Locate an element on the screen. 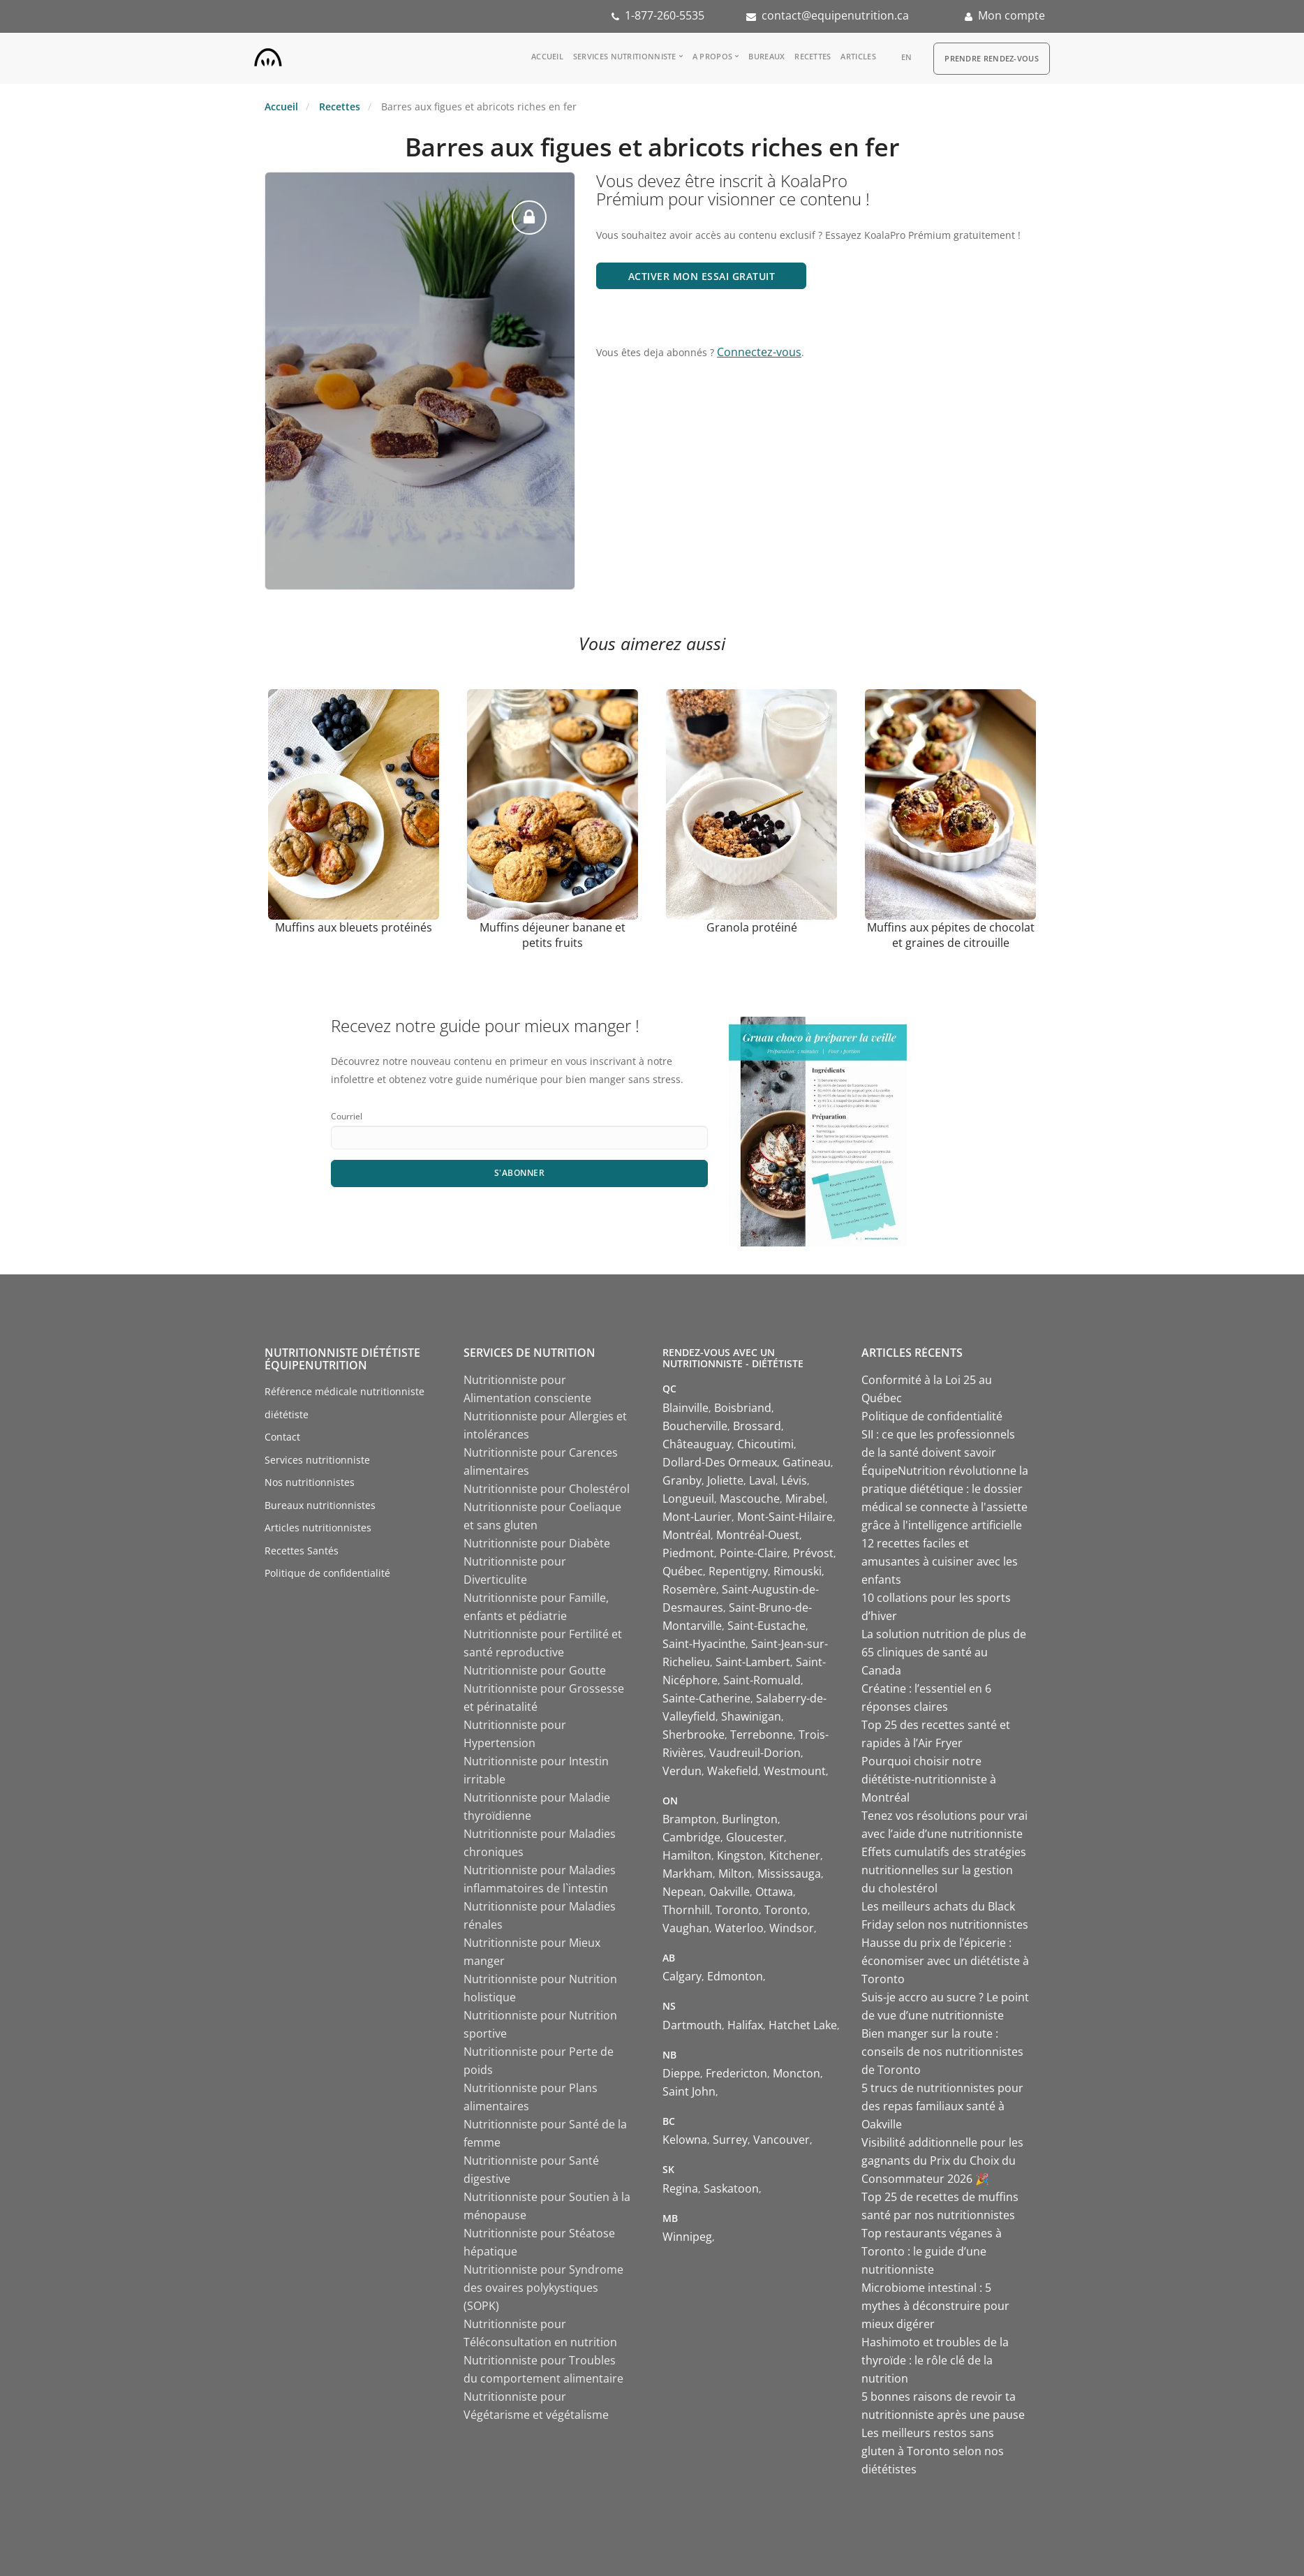  Blainville is located at coordinates (685, 1407).